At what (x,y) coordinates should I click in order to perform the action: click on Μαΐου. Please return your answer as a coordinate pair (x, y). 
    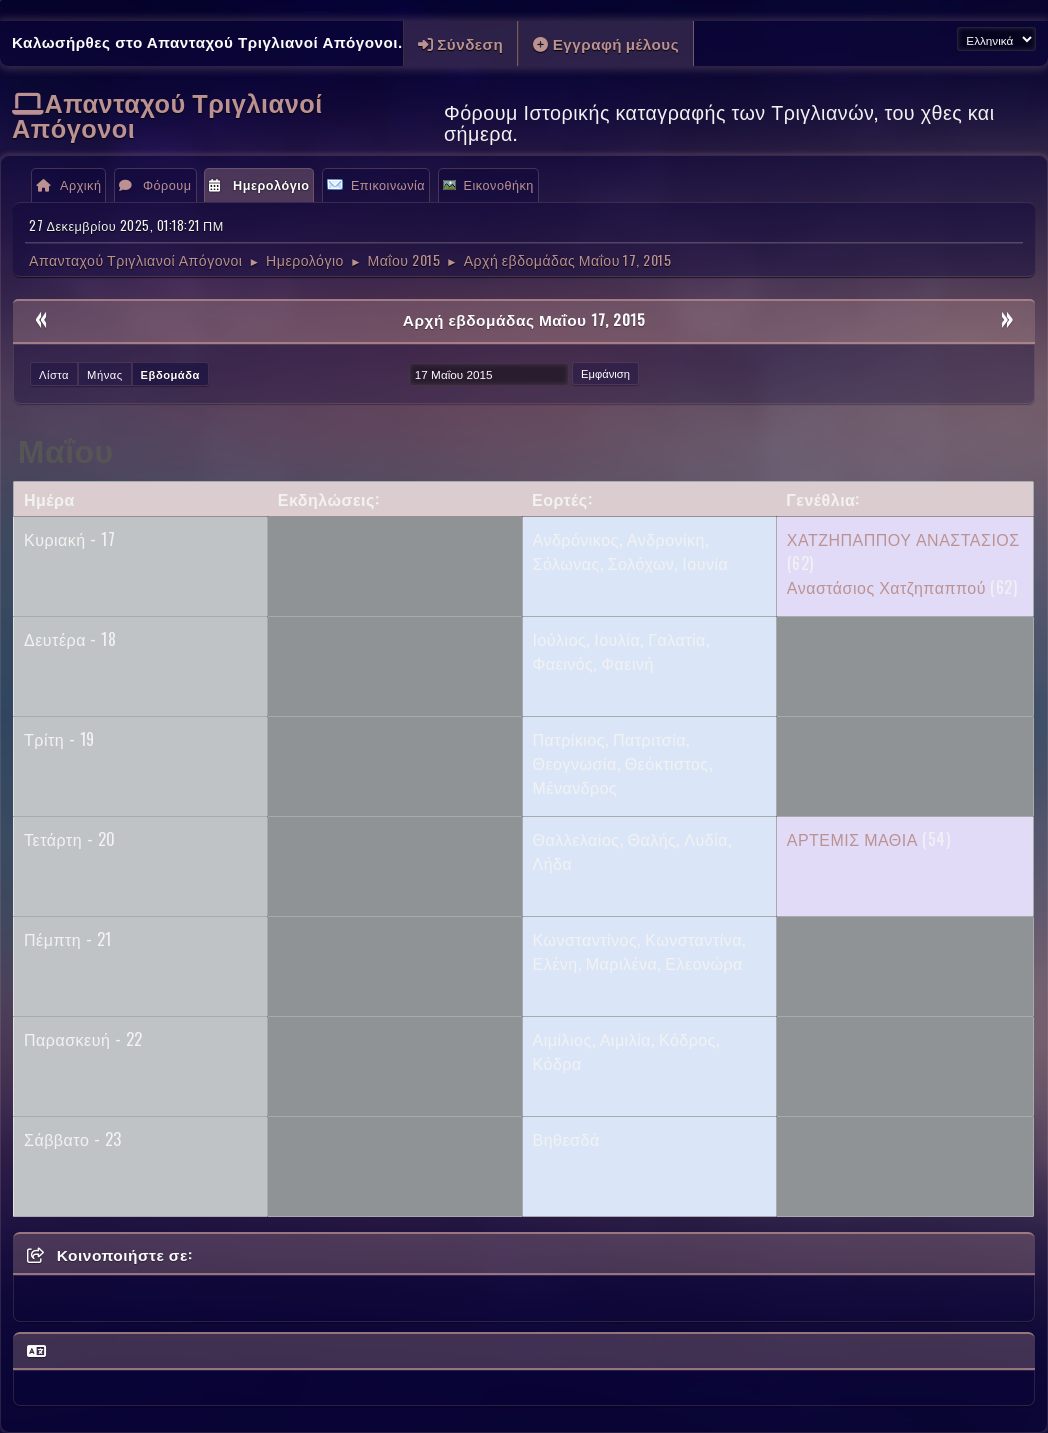
    Looking at the image, I should click on (66, 448).